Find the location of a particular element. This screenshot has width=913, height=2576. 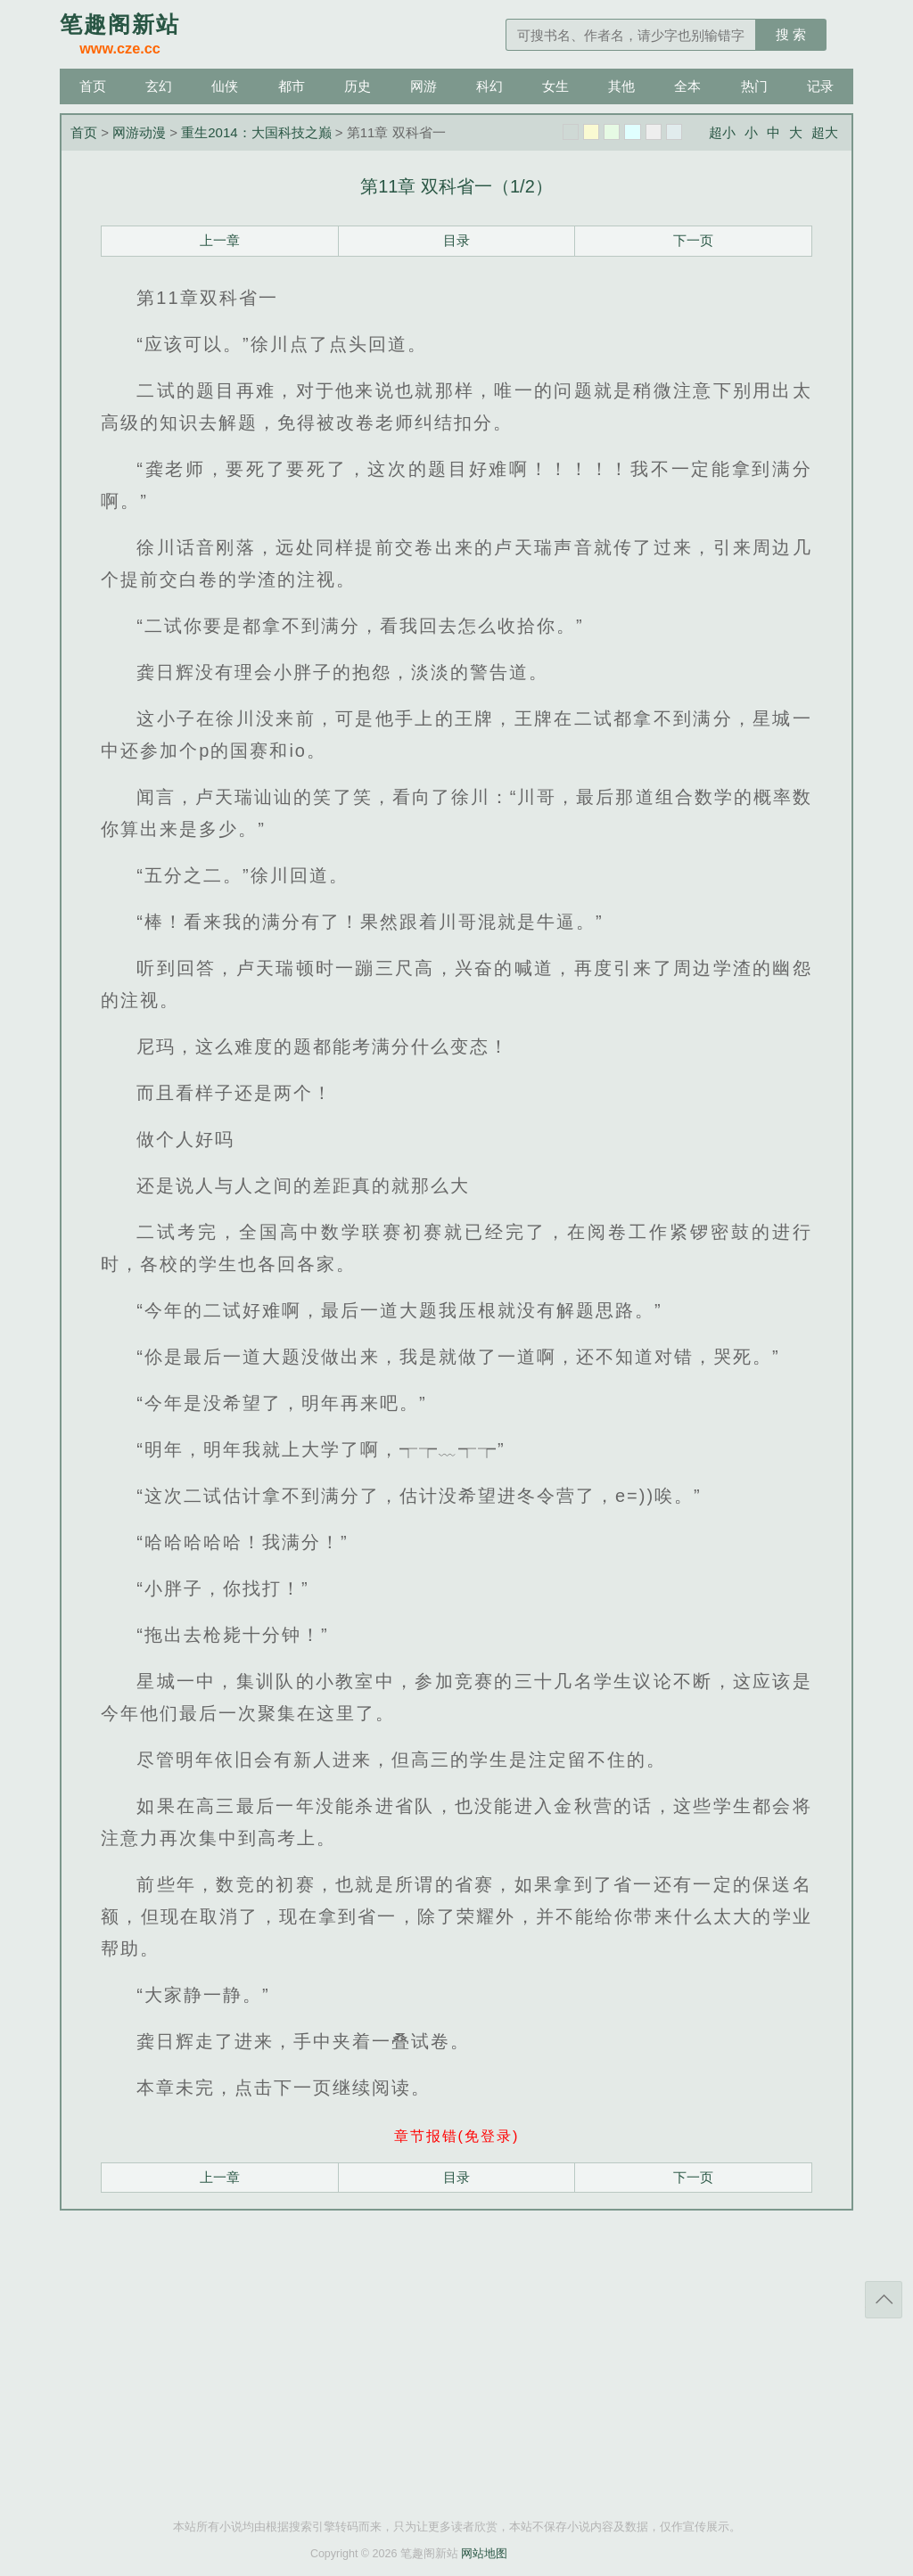

记录 is located at coordinates (820, 86).